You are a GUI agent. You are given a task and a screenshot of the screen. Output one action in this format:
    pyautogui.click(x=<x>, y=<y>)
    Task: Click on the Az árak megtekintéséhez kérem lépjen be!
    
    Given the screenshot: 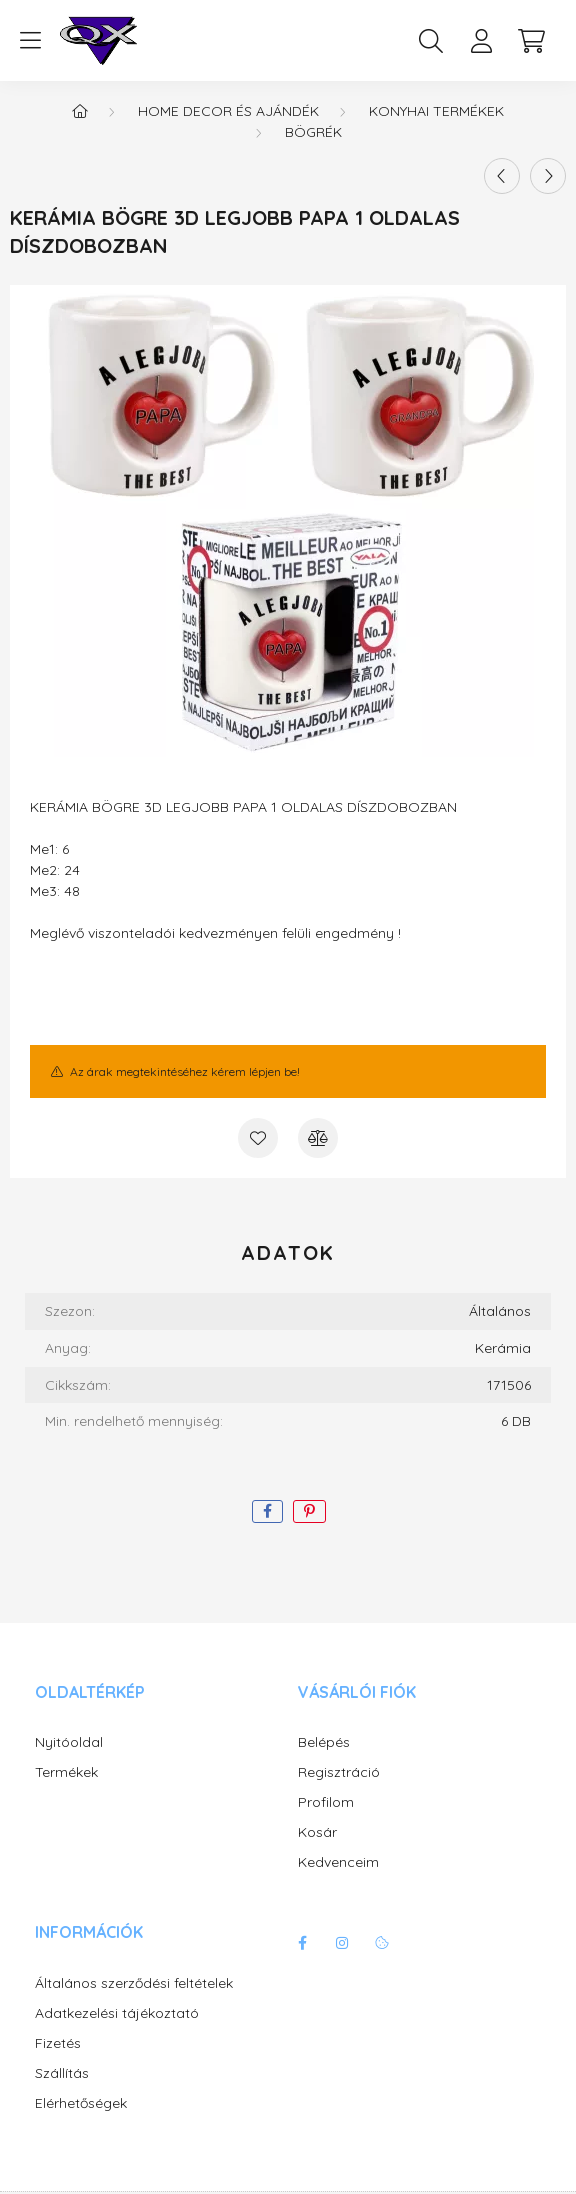 What is the action you would take?
    pyautogui.click(x=185, y=1071)
    